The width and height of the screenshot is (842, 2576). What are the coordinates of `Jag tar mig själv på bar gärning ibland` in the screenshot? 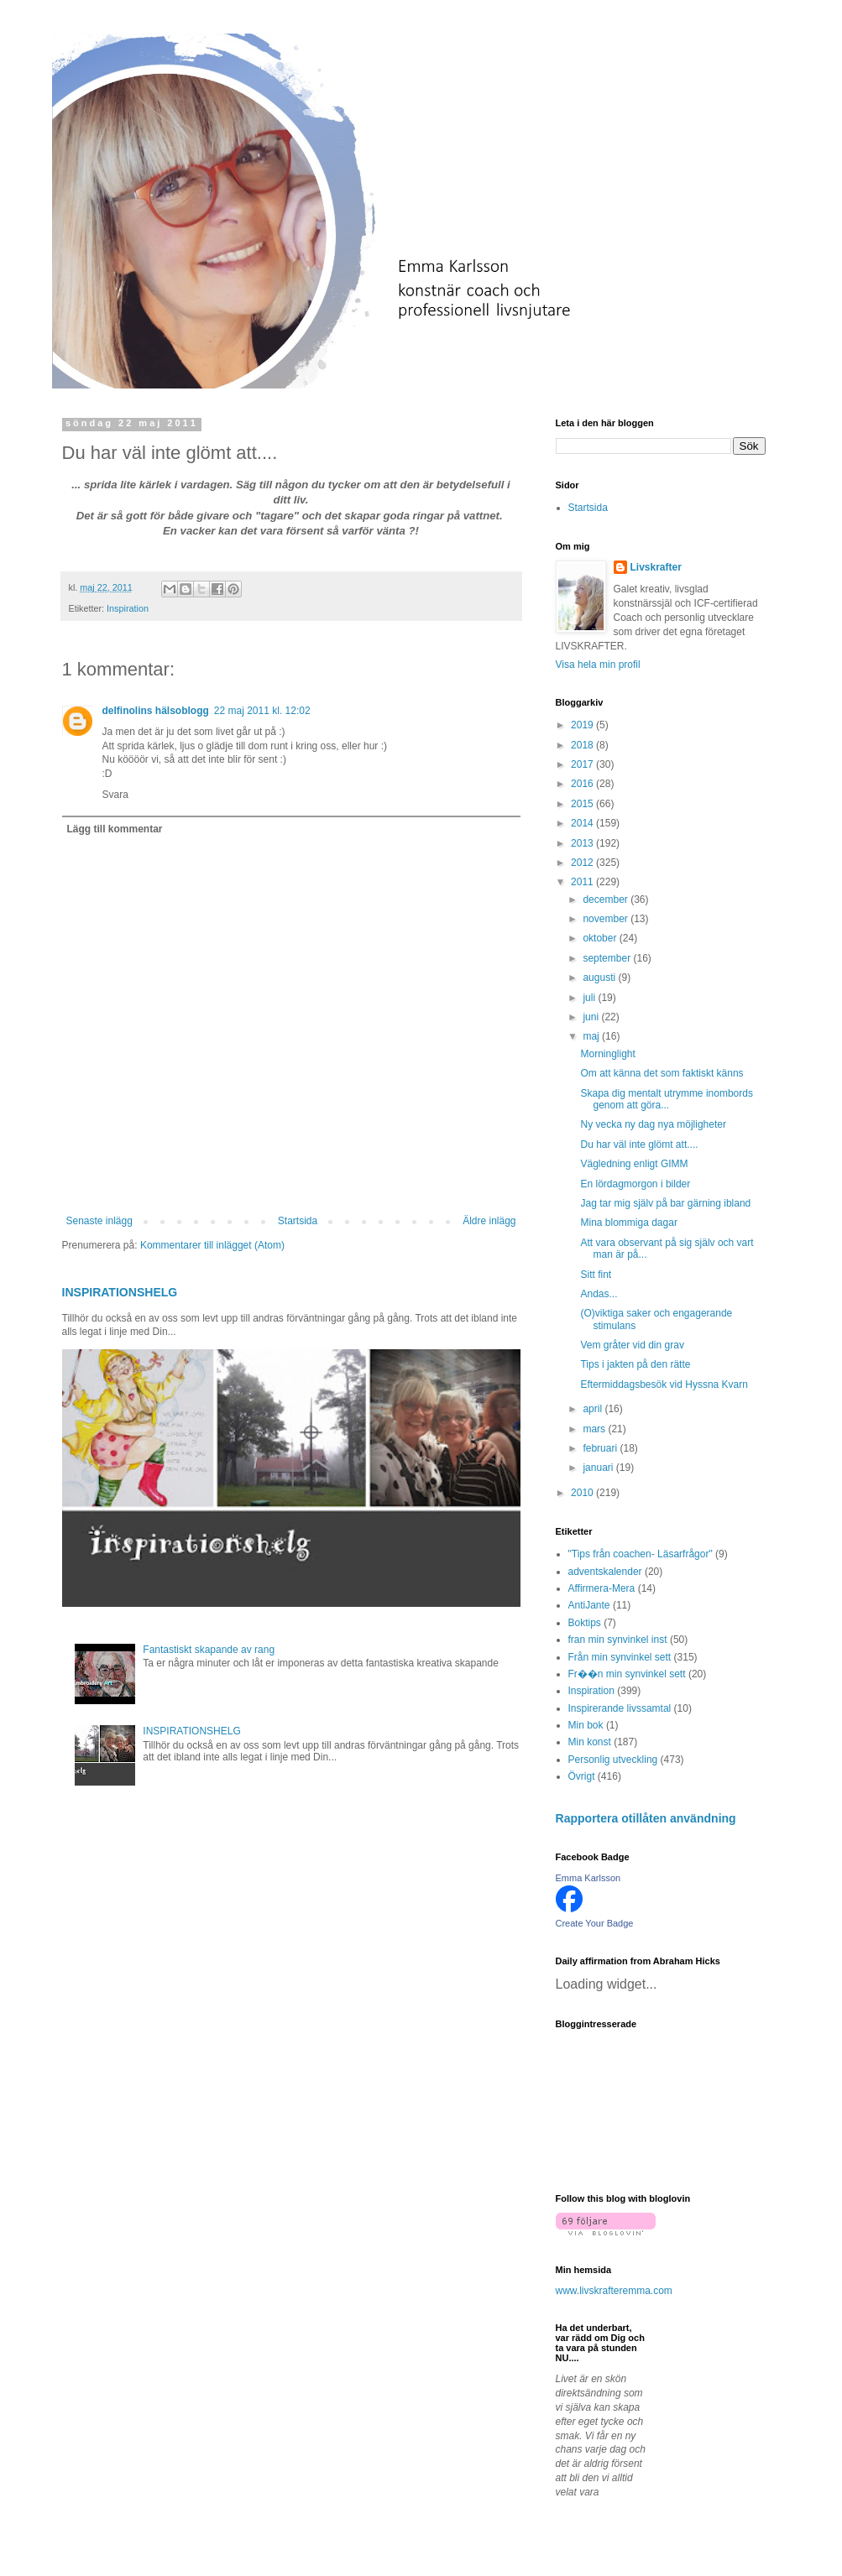 It's located at (665, 1203).